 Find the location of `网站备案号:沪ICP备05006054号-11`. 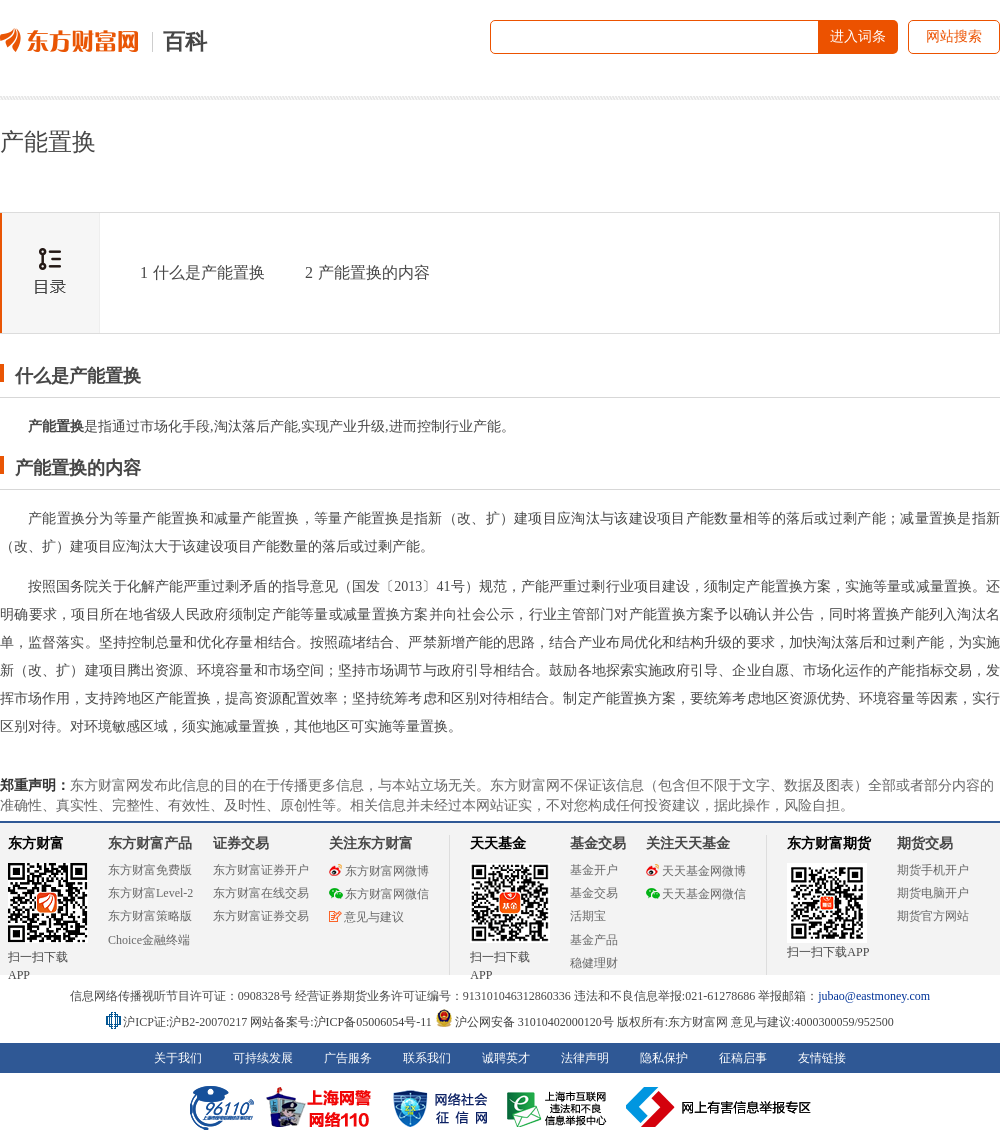

网站备案号:沪ICP备05006054号-11 is located at coordinates (342, 1022).